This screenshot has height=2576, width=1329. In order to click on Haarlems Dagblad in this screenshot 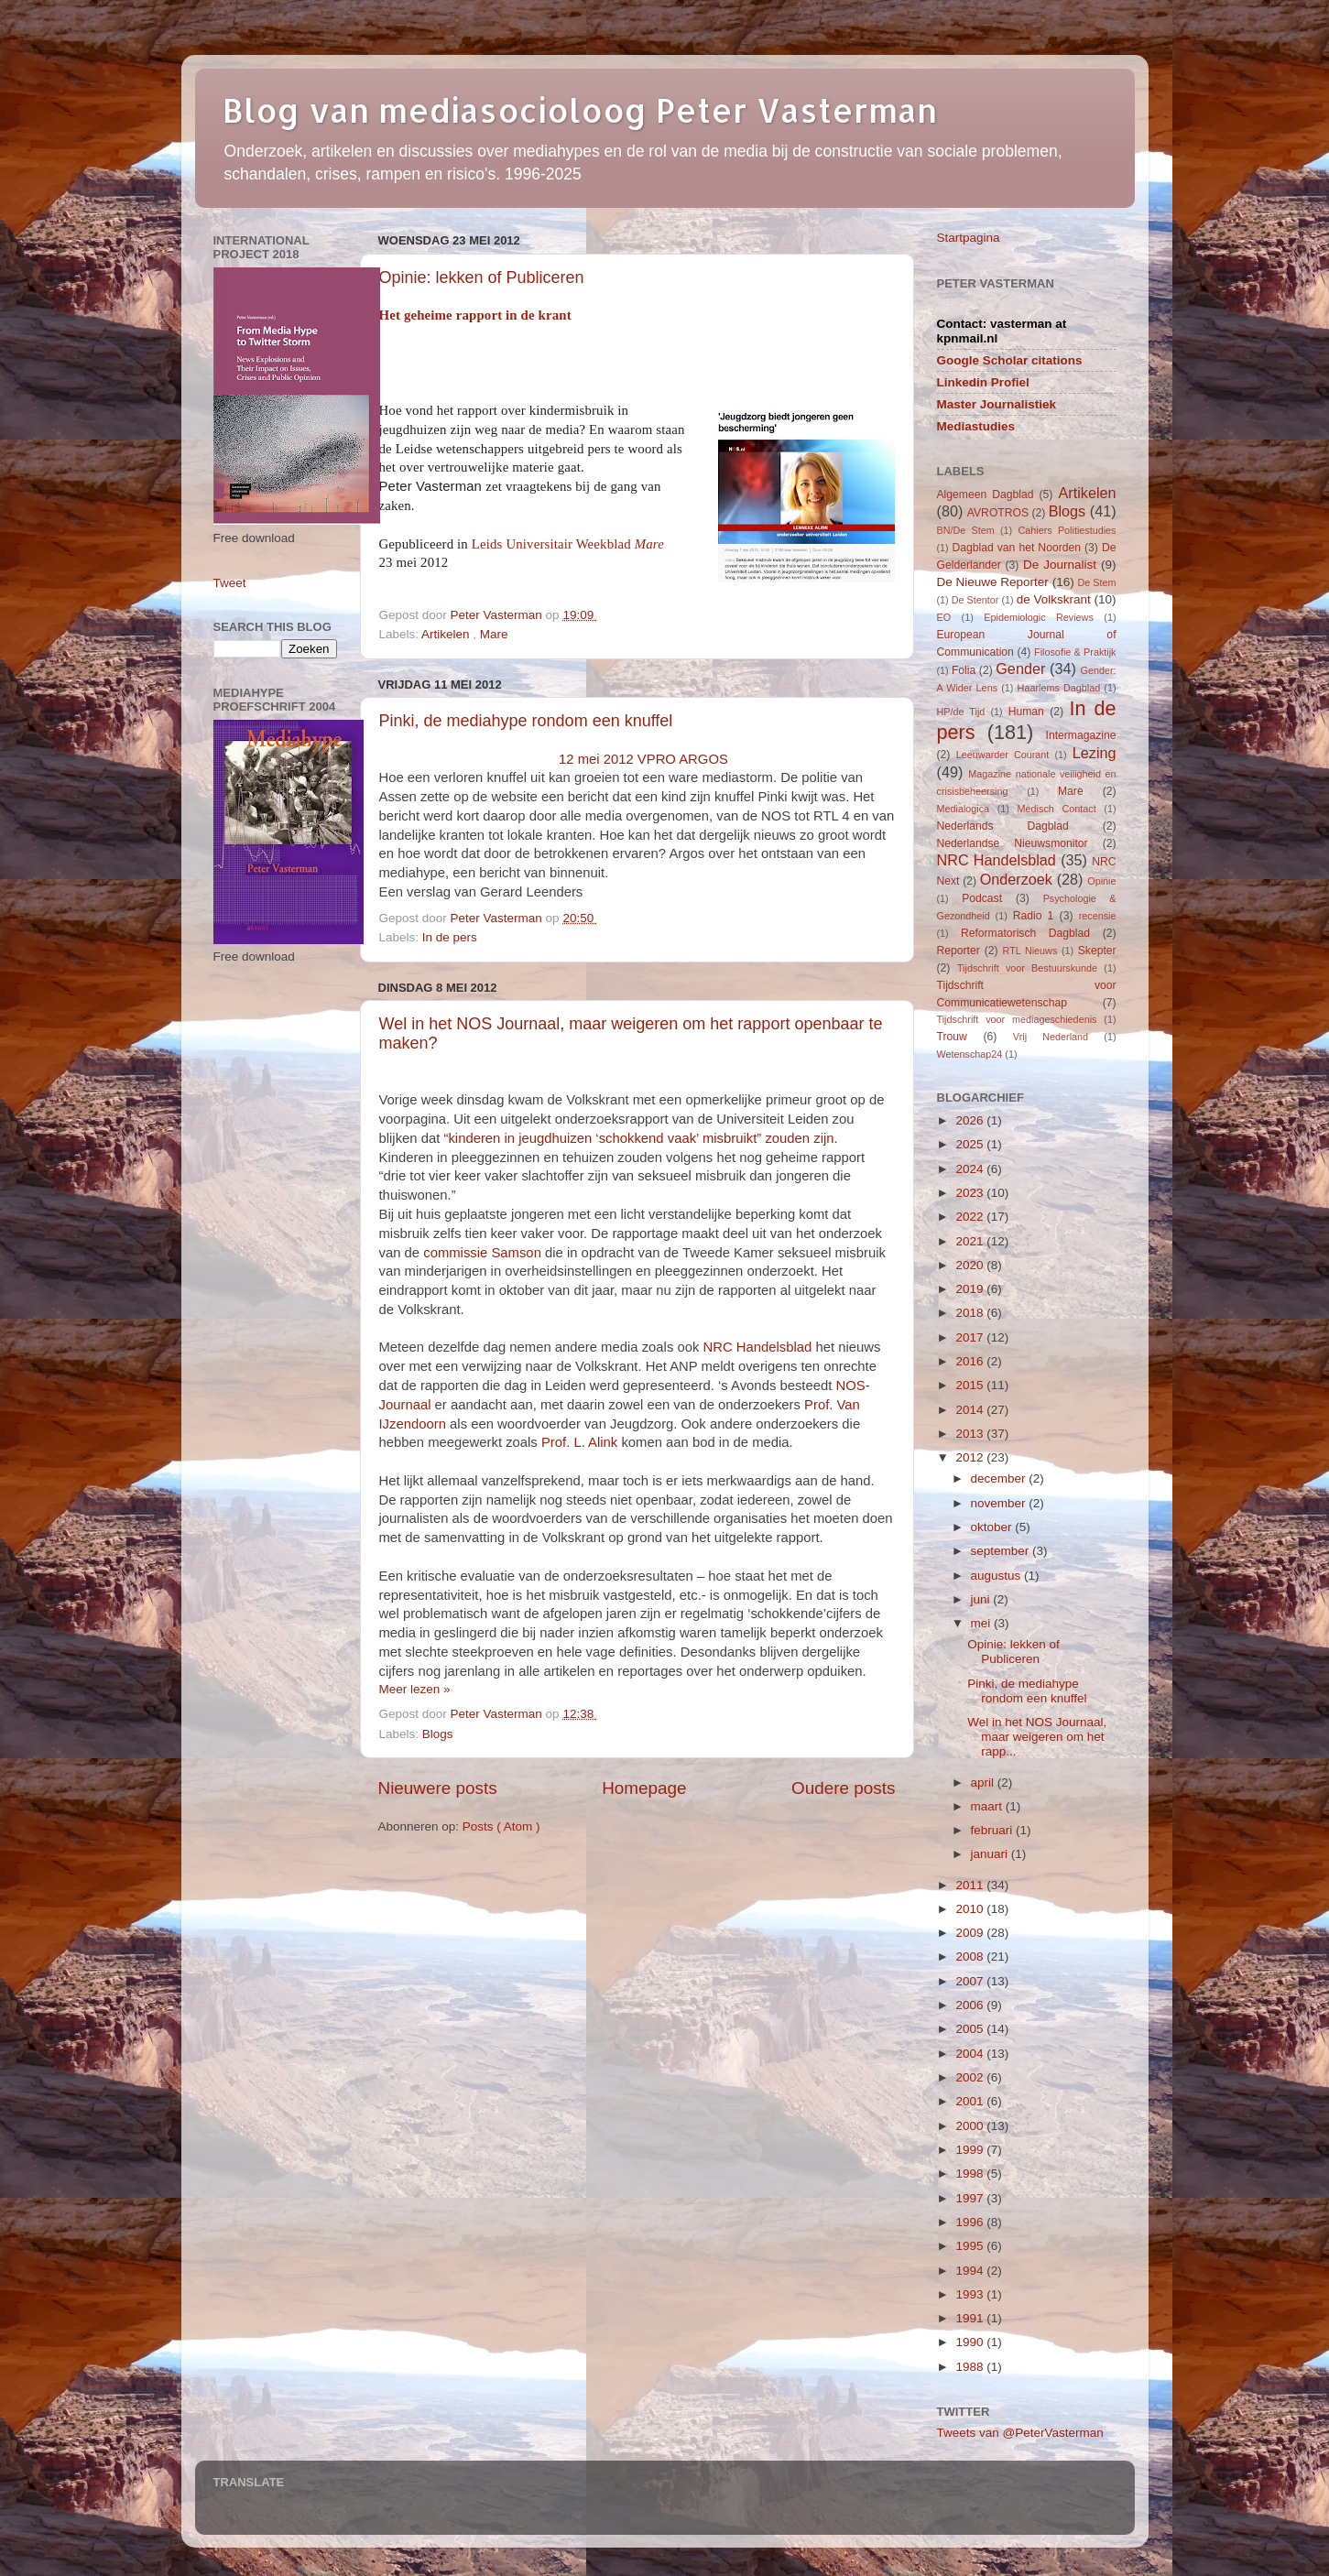, I will do `click(1059, 687)`.